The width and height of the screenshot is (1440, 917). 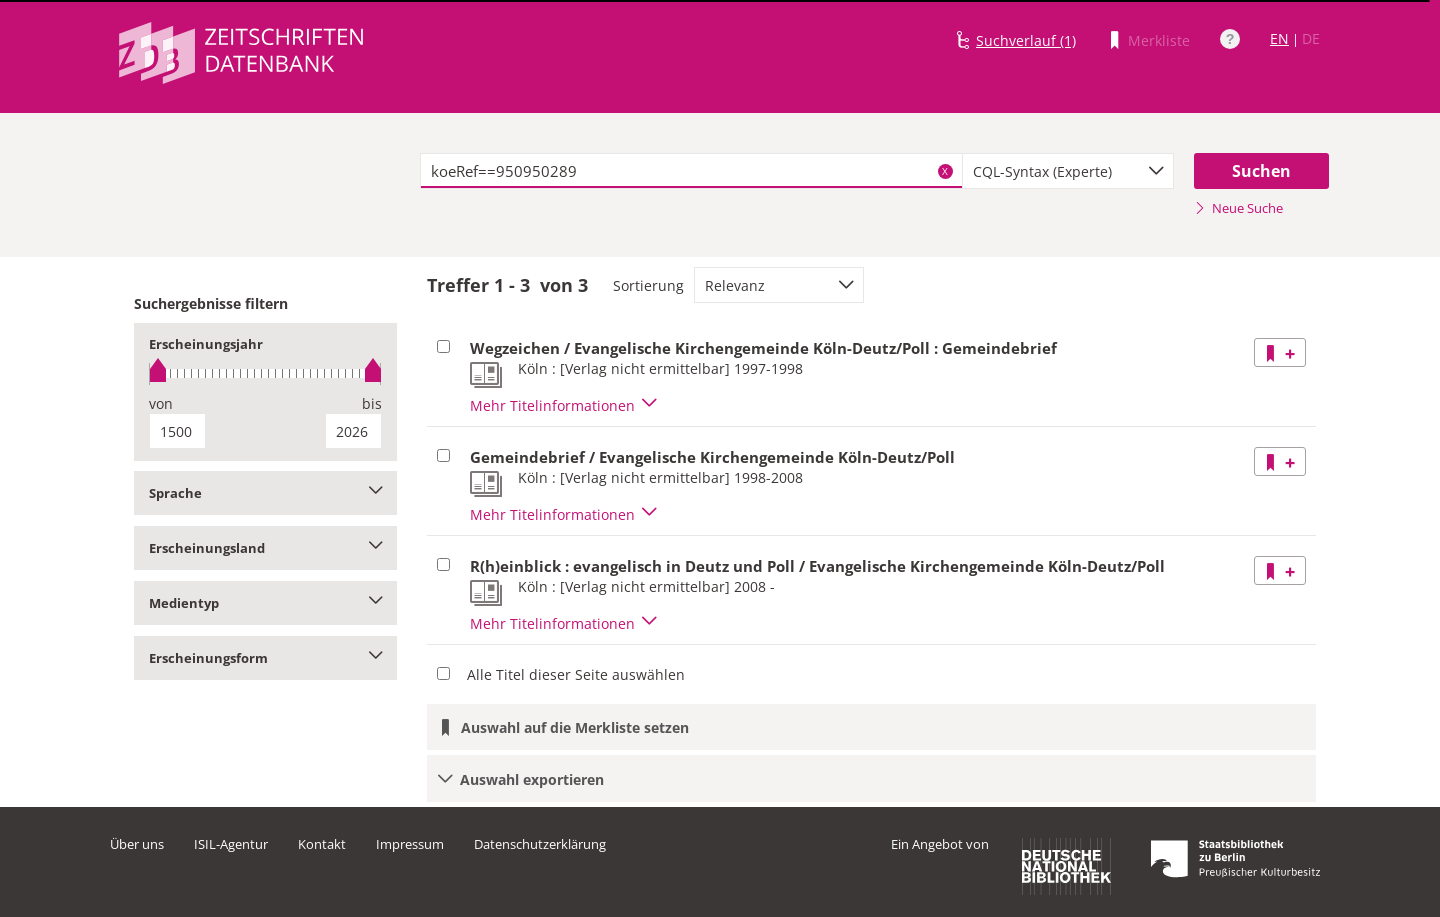 What do you see at coordinates (161, 403) in the screenshot?
I see `von` at bounding box center [161, 403].